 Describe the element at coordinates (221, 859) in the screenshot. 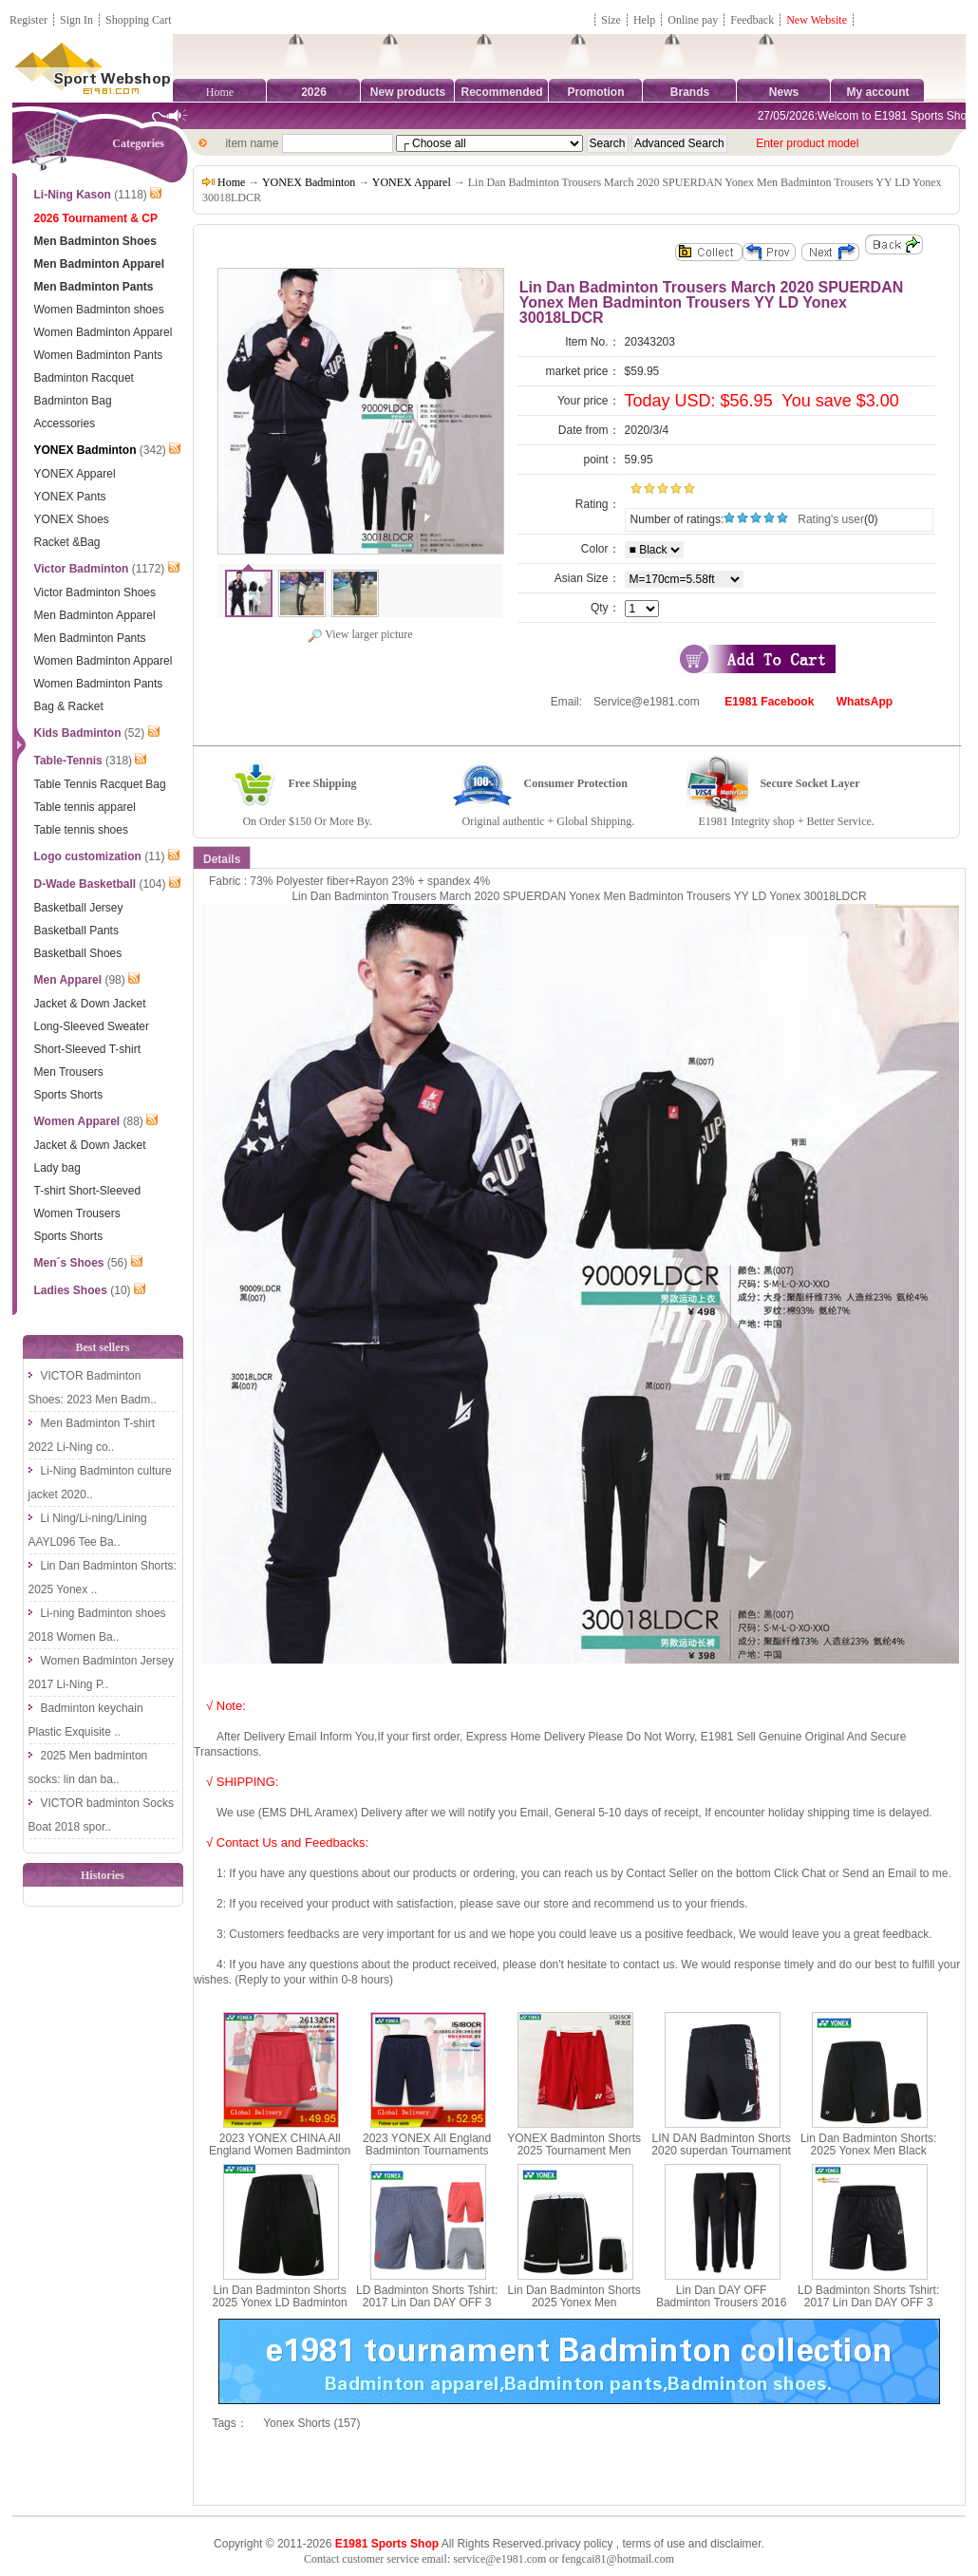

I see `Details` at that location.